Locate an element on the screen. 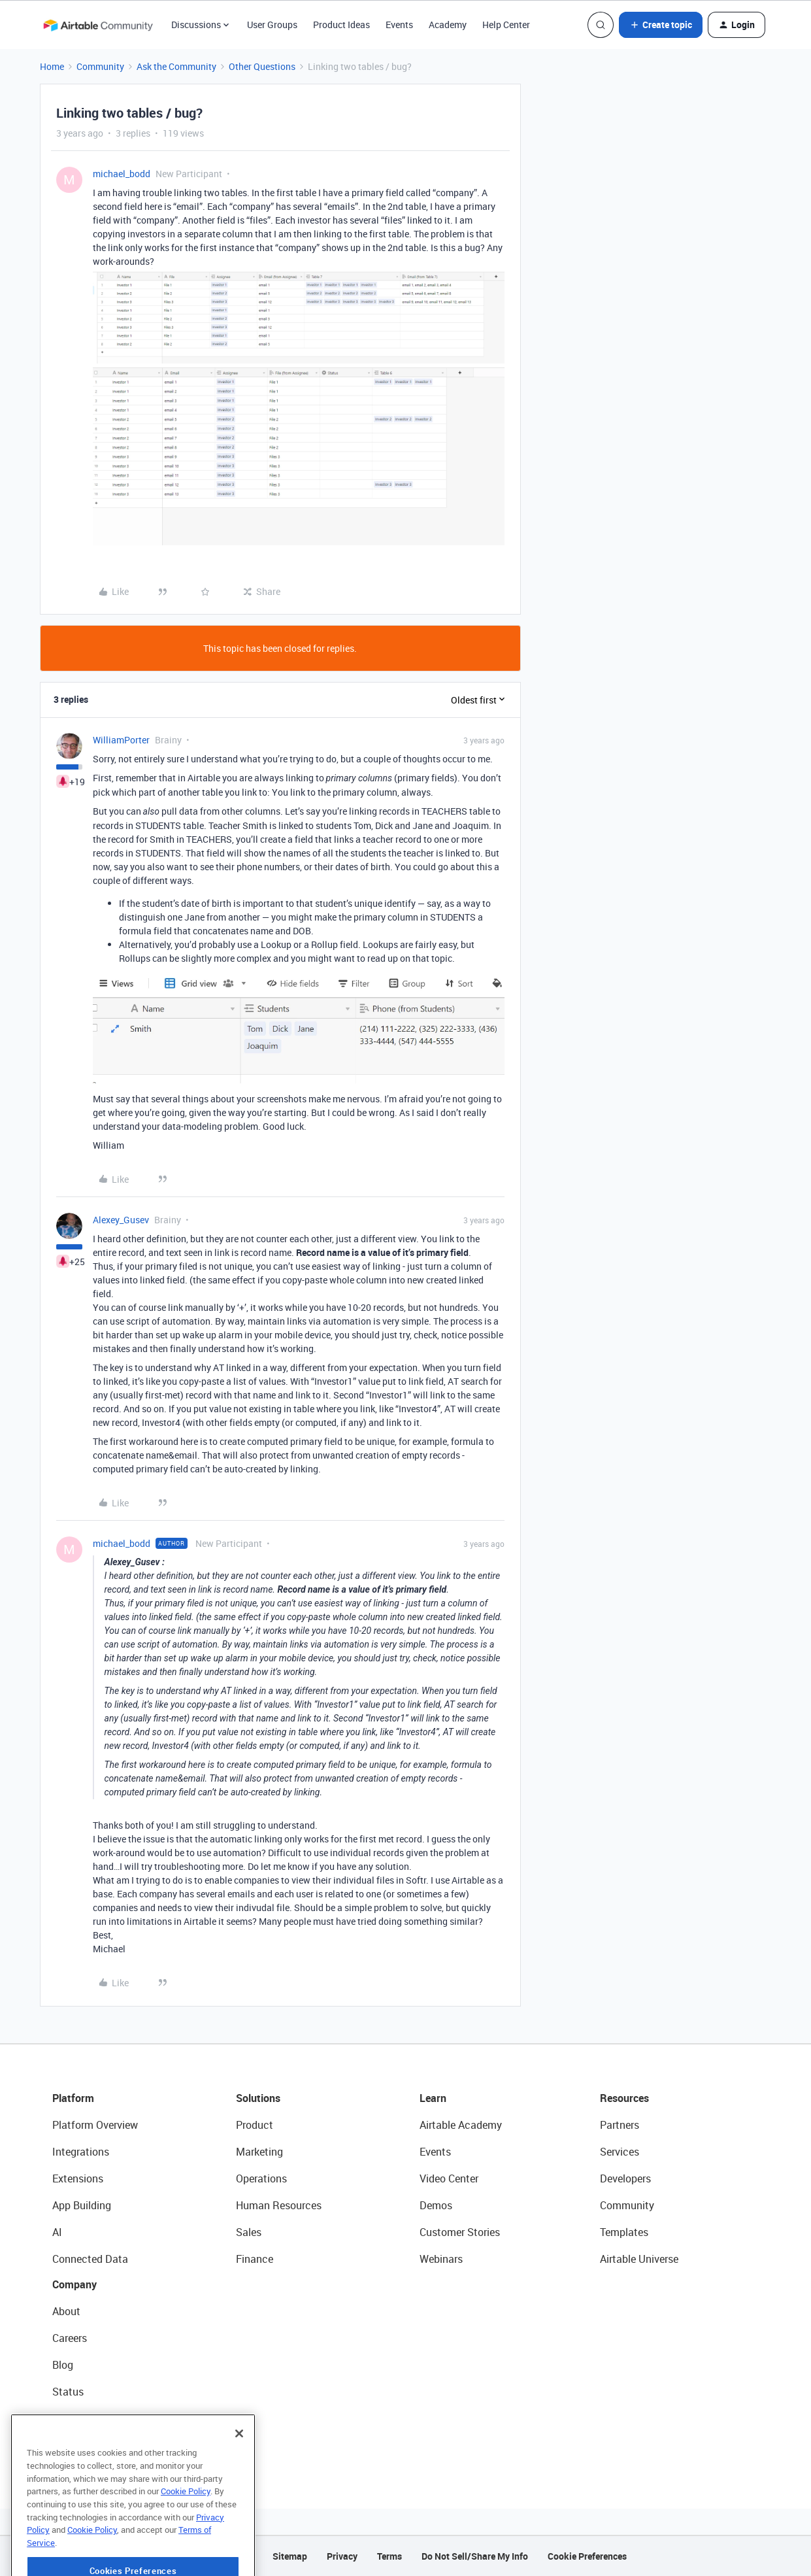 This screenshot has height=2576, width=811. Webinars is located at coordinates (441, 2259).